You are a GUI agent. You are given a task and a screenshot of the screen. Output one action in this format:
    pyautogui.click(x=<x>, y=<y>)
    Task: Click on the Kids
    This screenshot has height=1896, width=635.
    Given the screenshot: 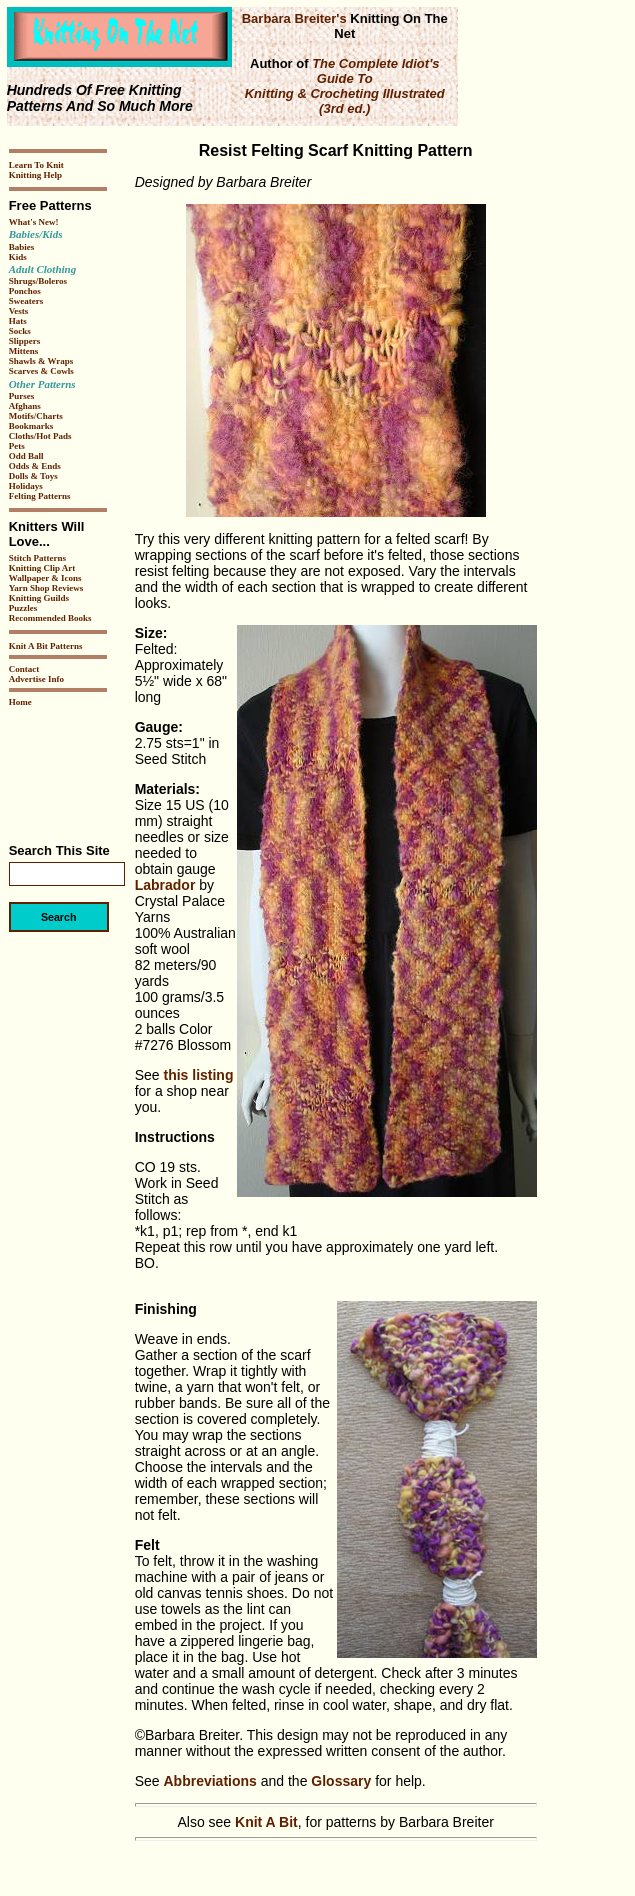 What is the action you would take?
    pyautogui.click(x=18, y=257)
    